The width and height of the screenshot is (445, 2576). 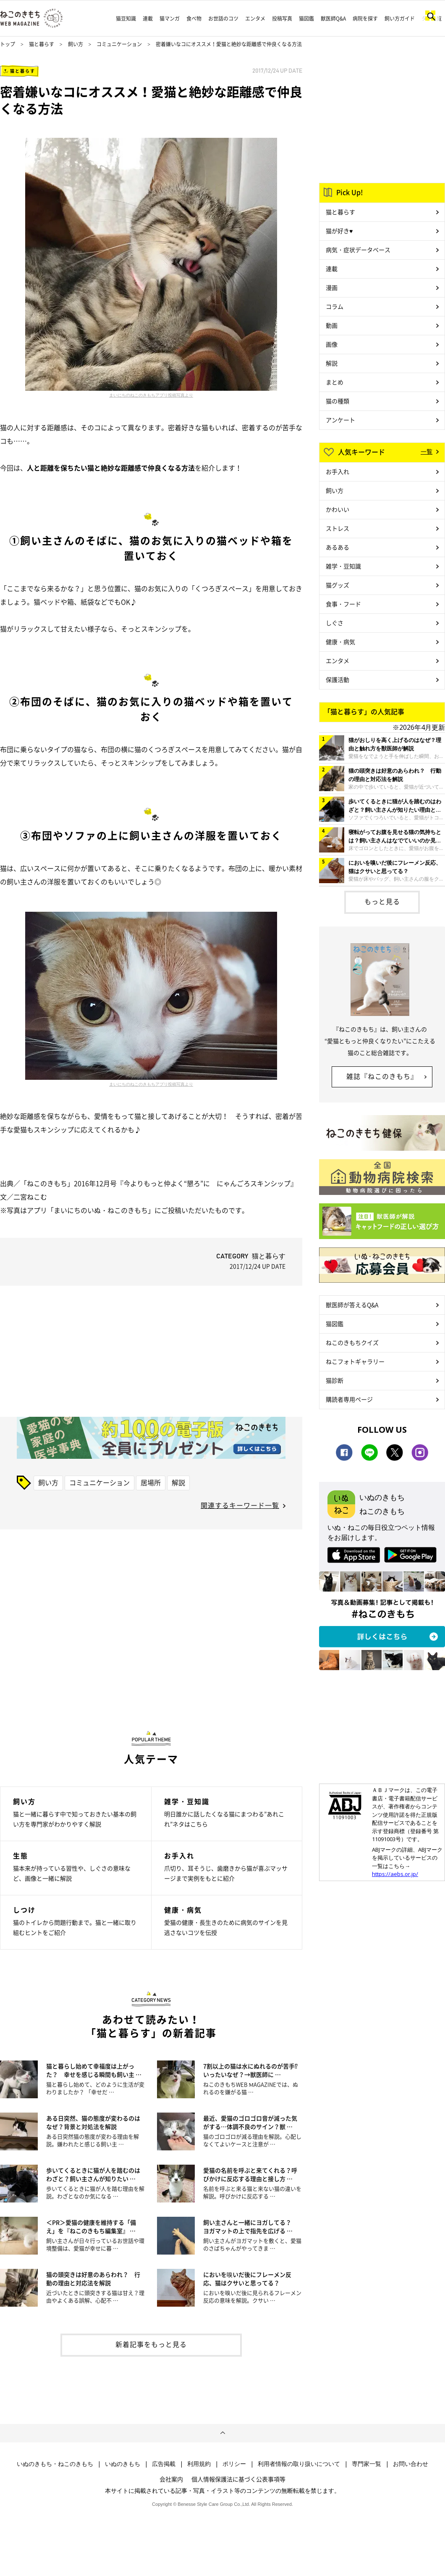 What do you see at coordinates (337, 471) in the screenshot?
I see `お手入れ` at bounding box center [337, 471].